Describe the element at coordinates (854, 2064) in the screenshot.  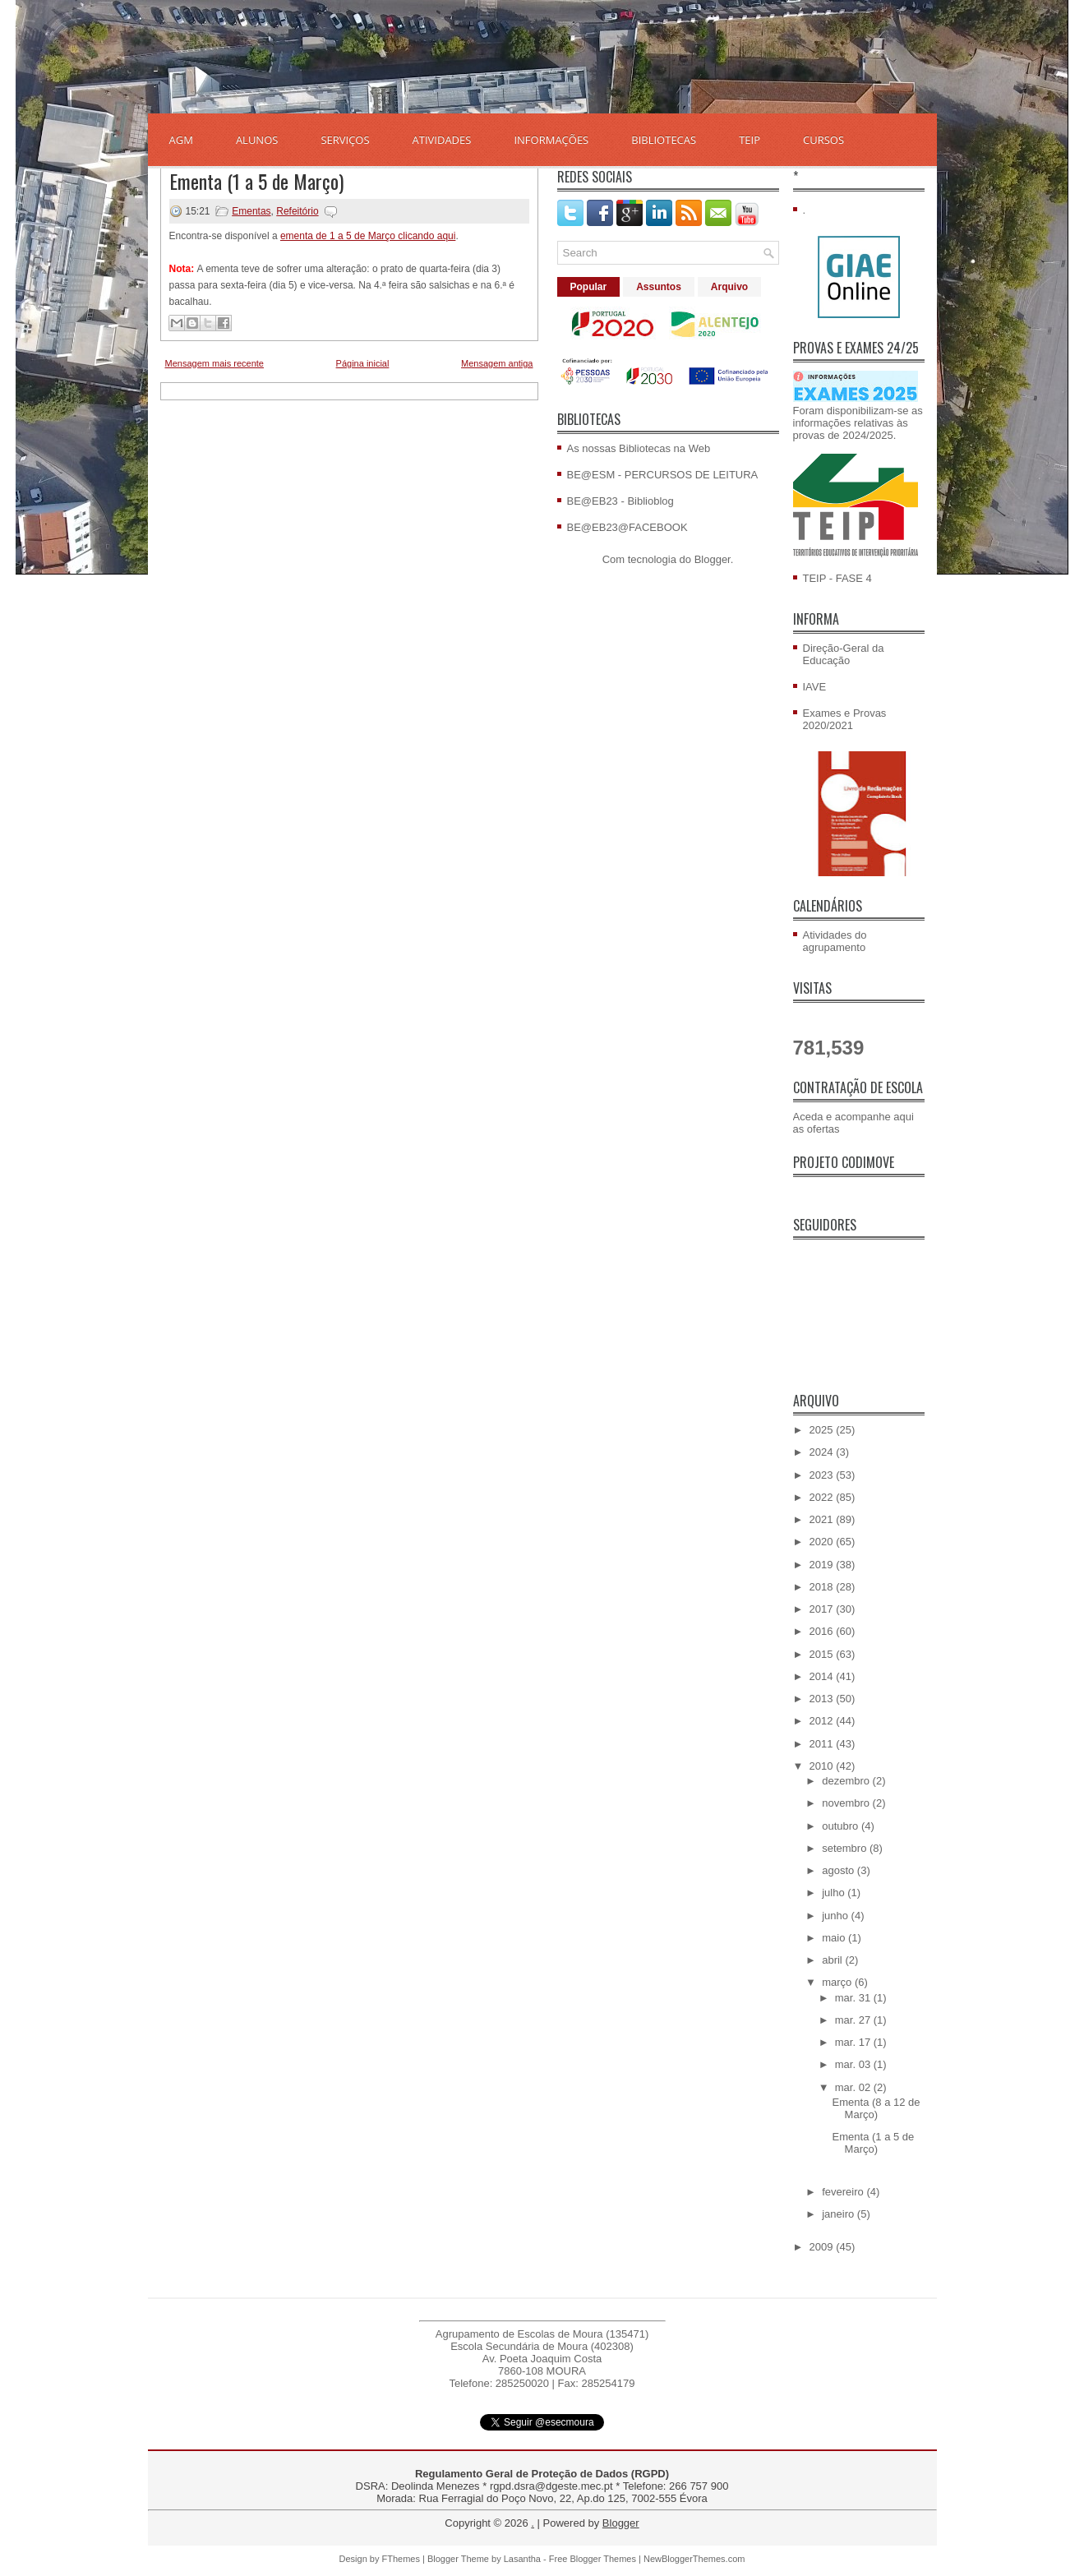
I see `mar. 03` at that location.